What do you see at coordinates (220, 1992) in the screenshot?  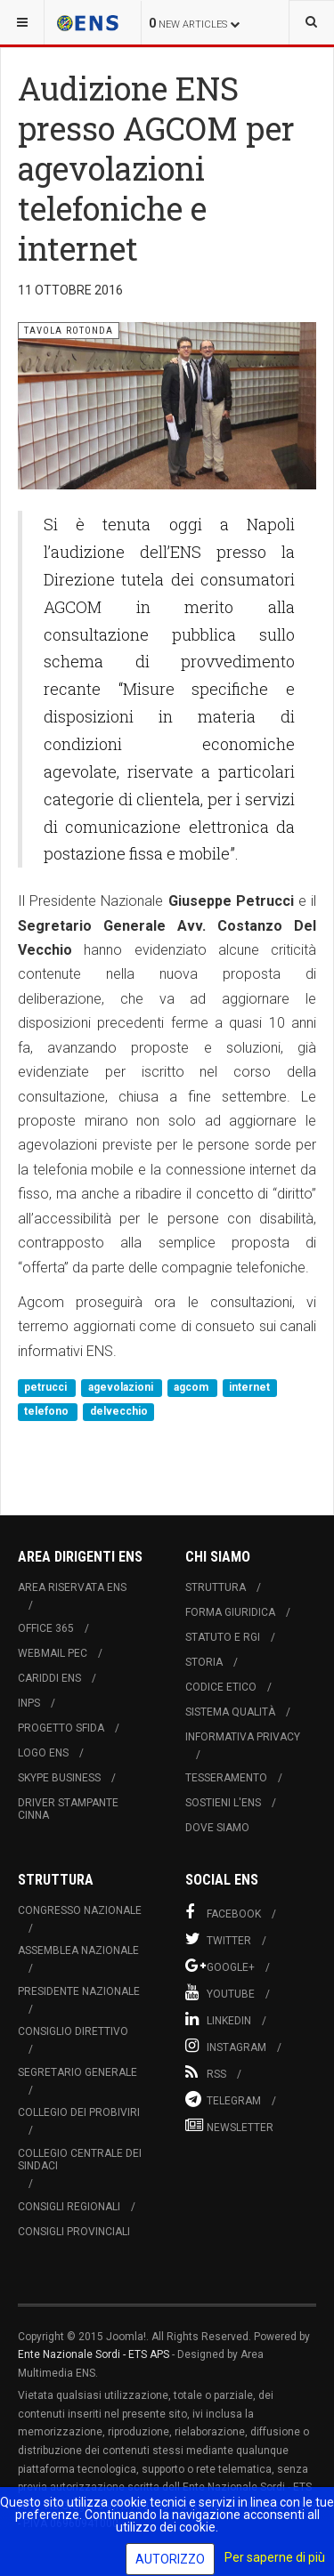 I see `Youtube` at bounding box center [220, 1992].